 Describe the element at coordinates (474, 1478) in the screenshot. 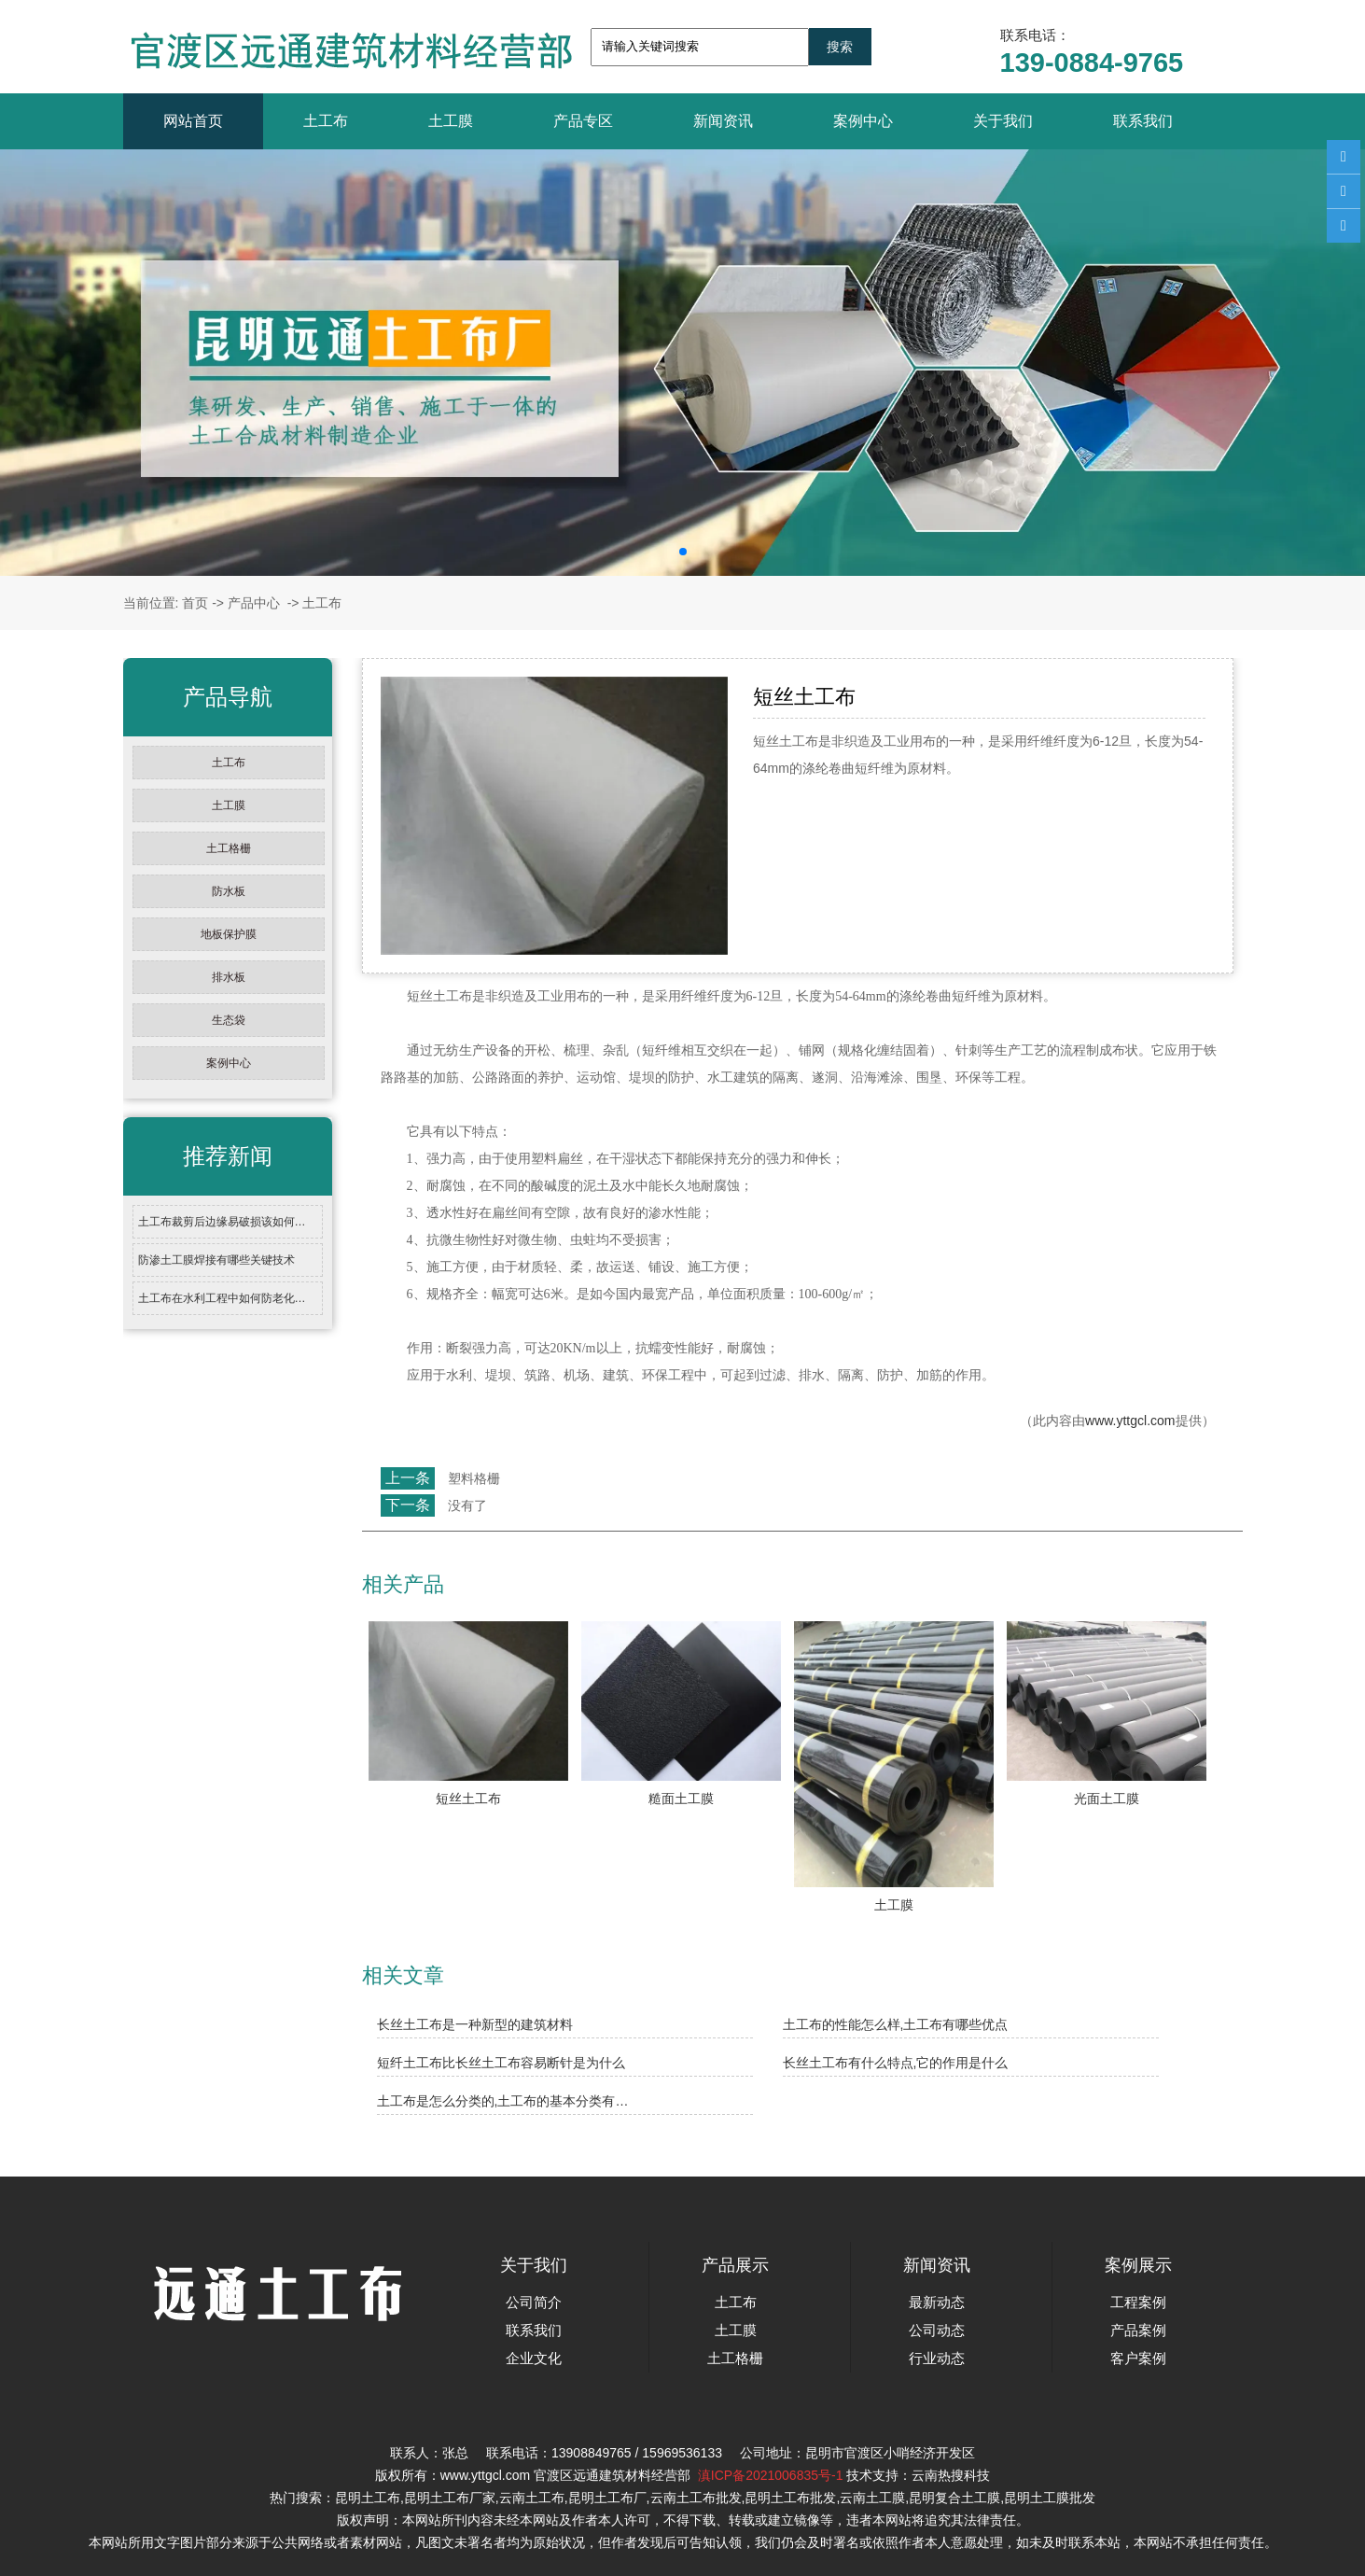

I see `塑料格栅` at that location.